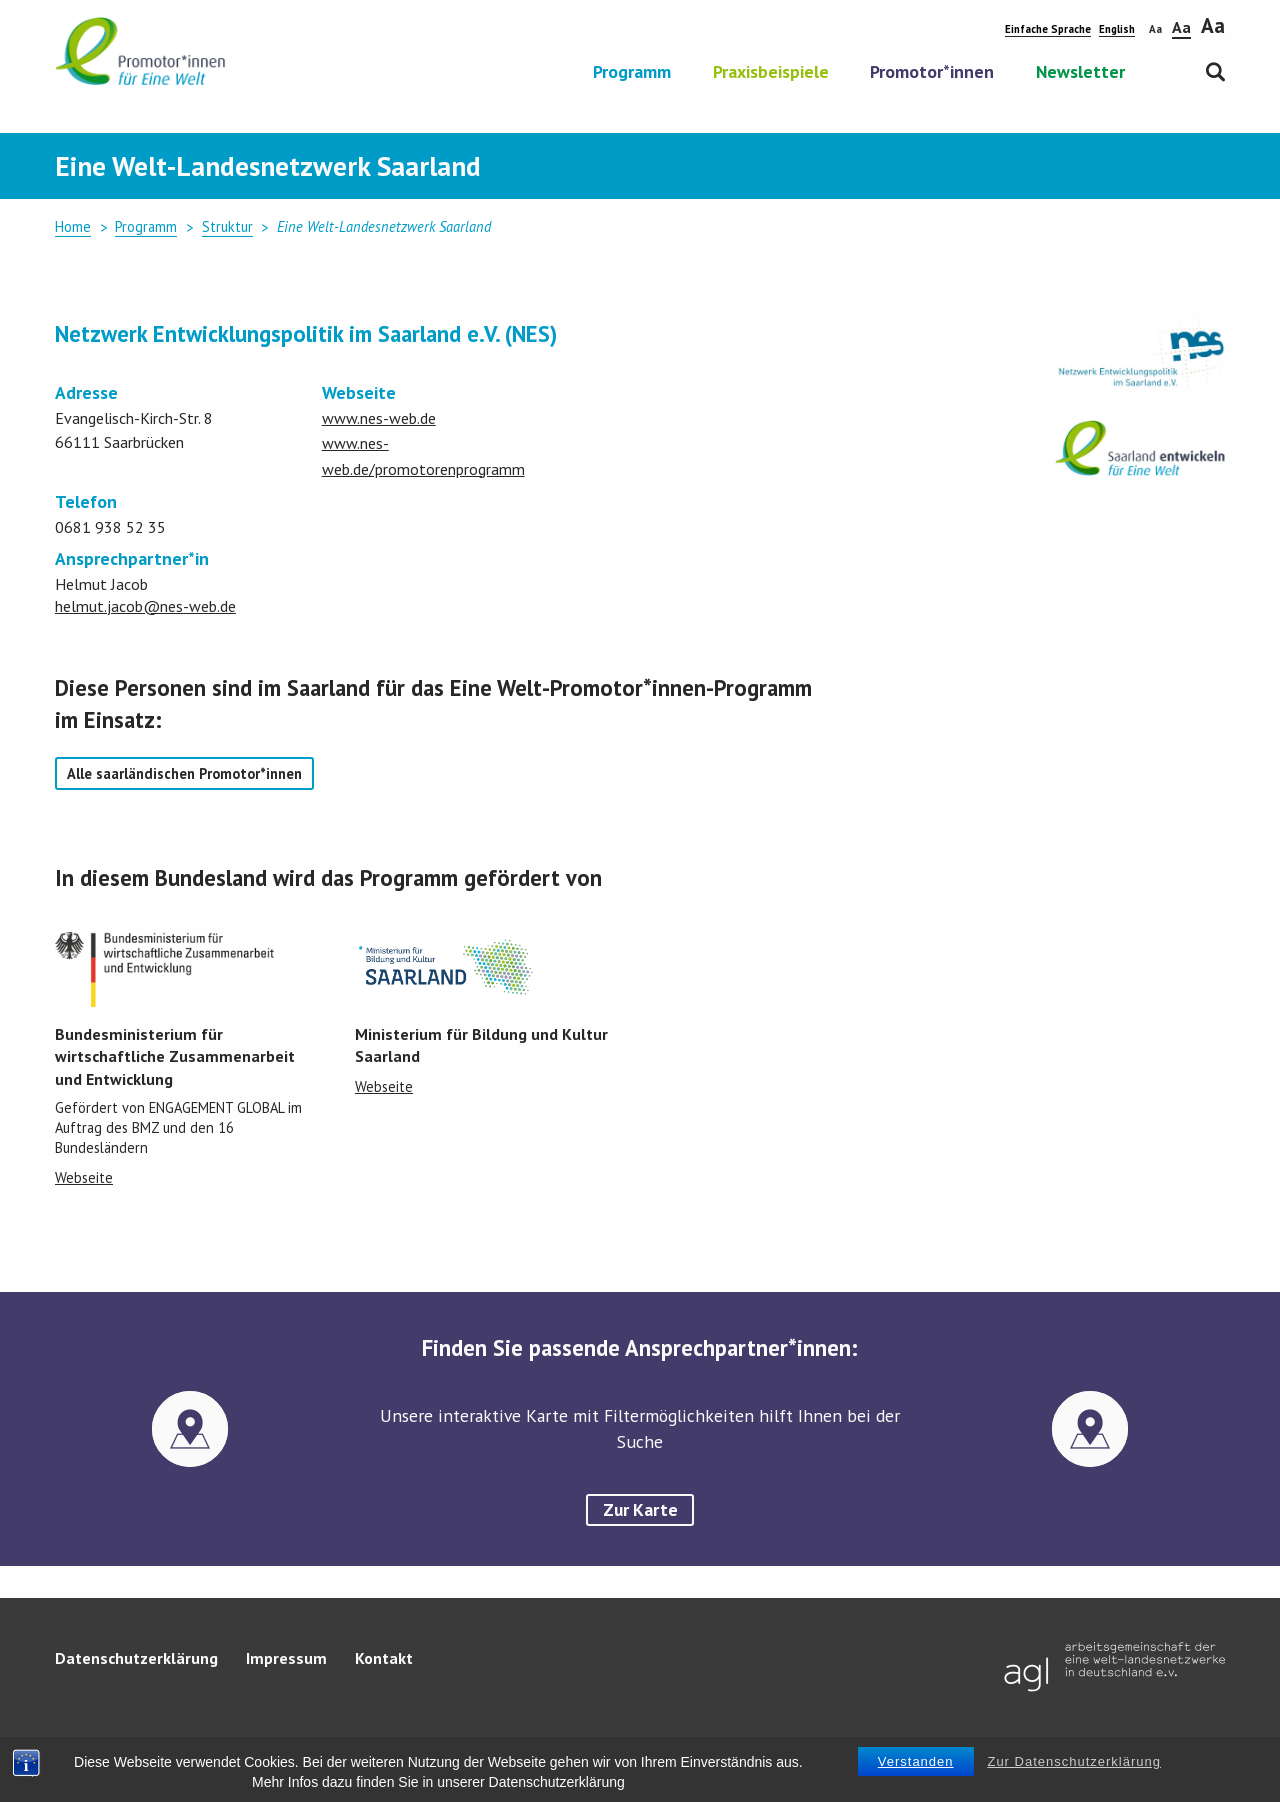  Describe the element at coordinates (379, 418) in the screenshot. I see `www.nes-web.de` at that location.